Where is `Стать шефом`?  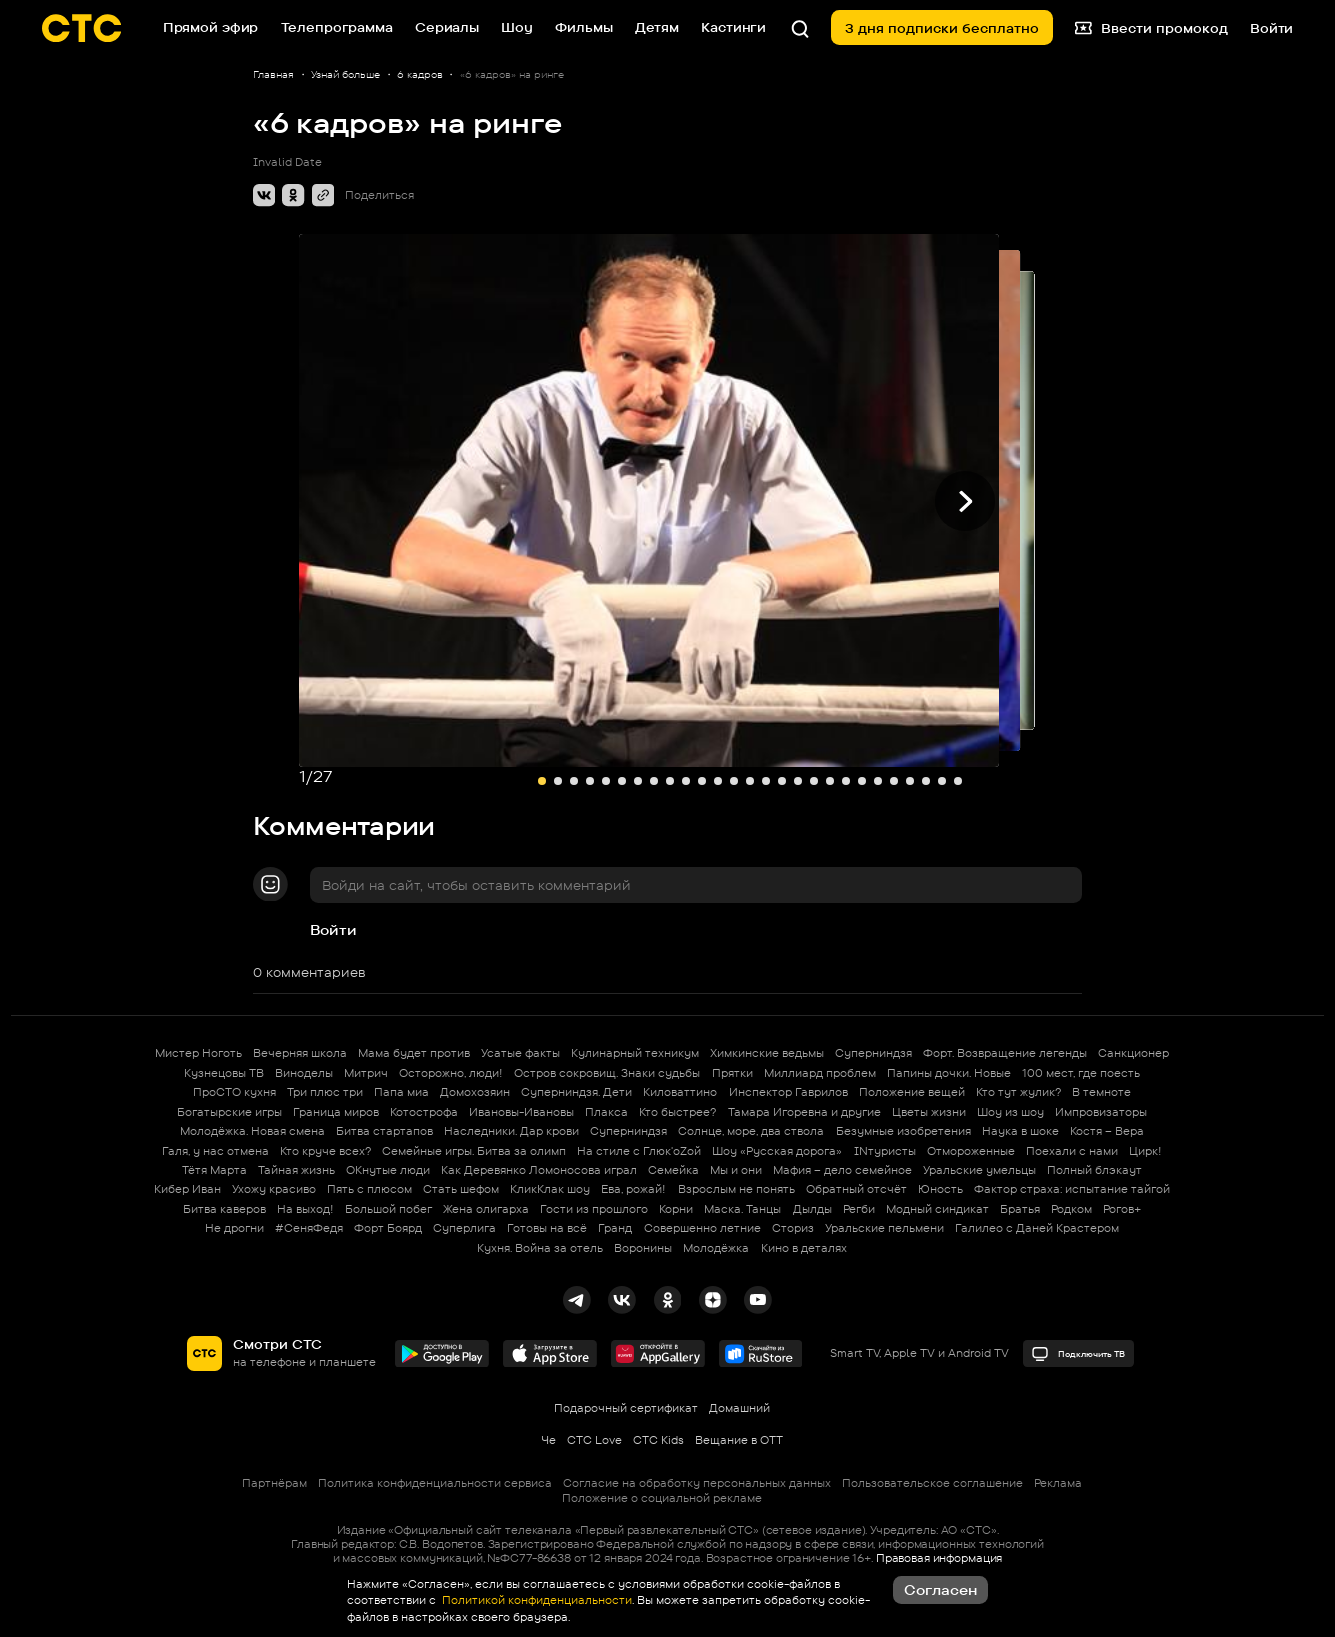
Стать шефом is located at coordinates (461, 1189).